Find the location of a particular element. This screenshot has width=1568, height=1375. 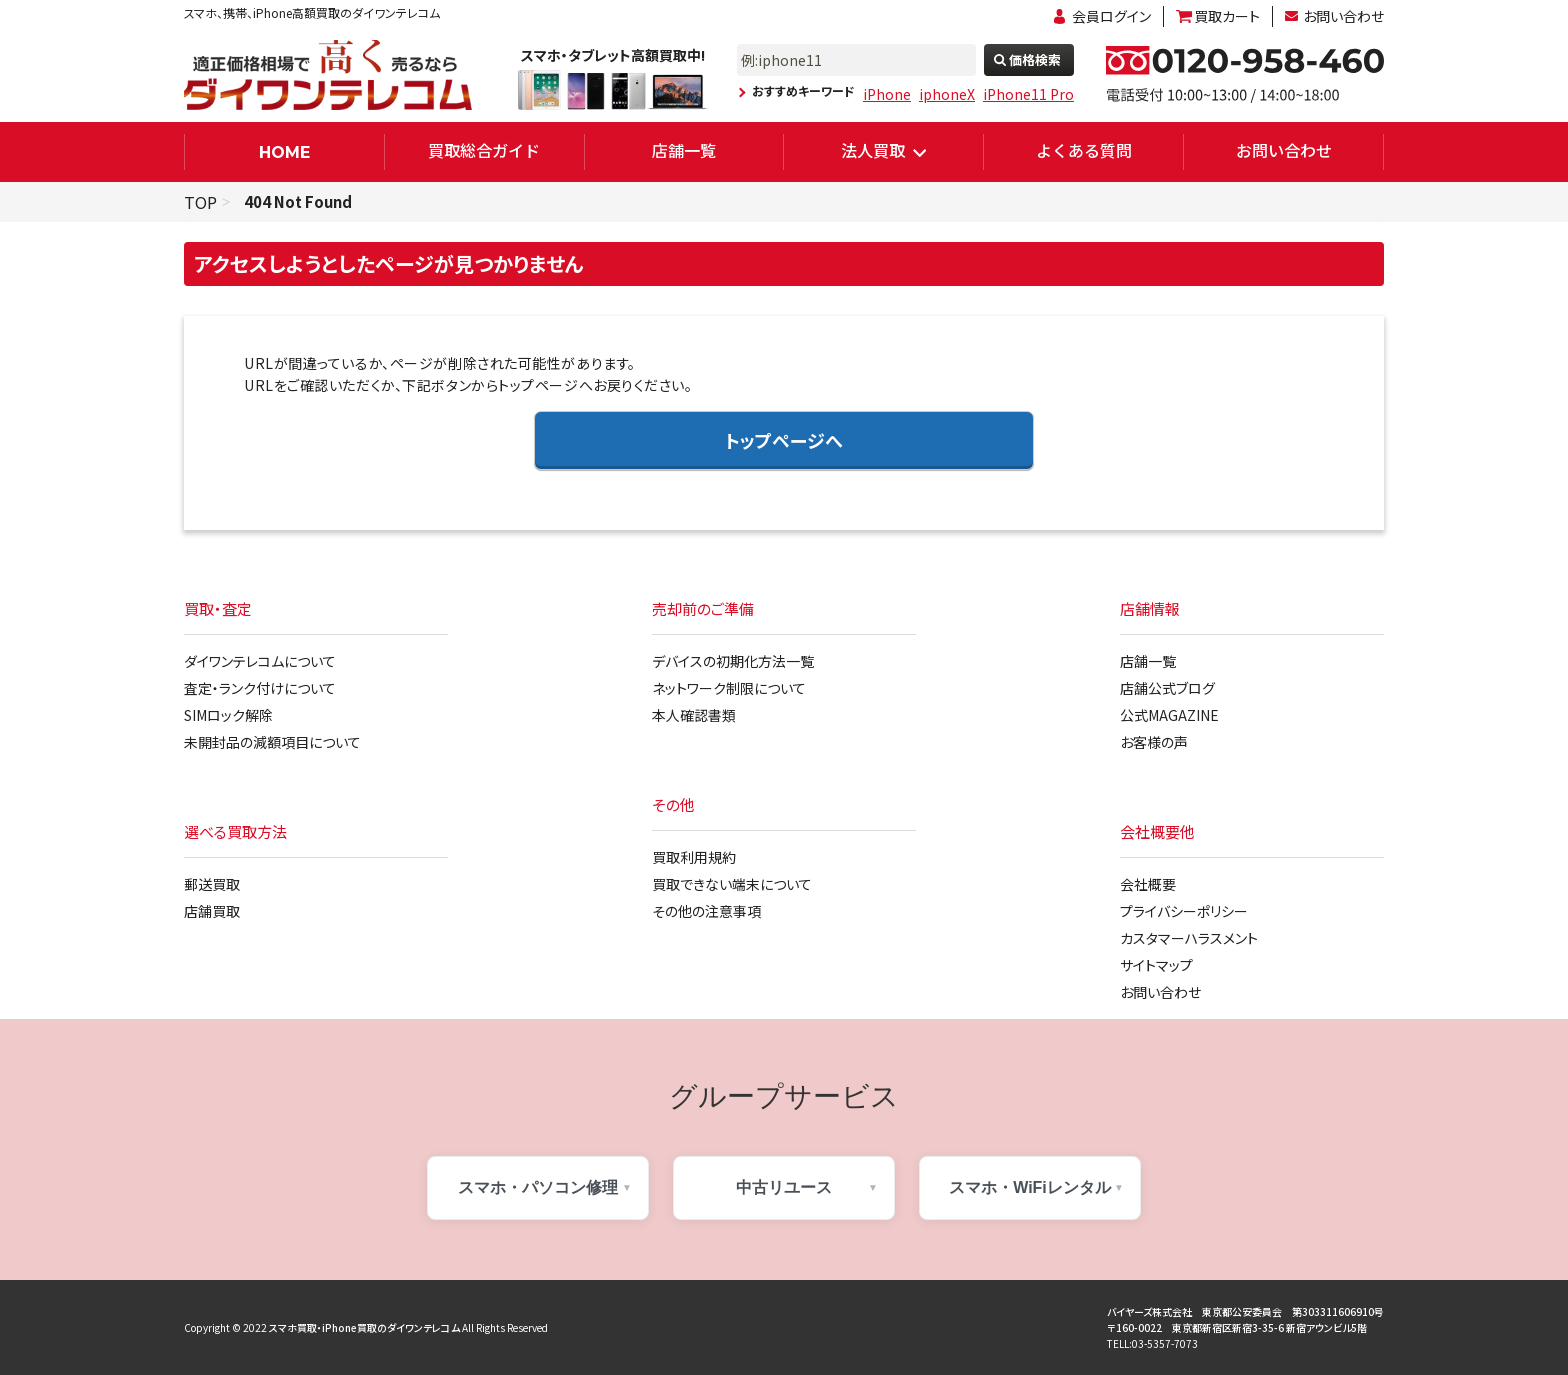

会社概要 is located at coordinates (1148, 884).